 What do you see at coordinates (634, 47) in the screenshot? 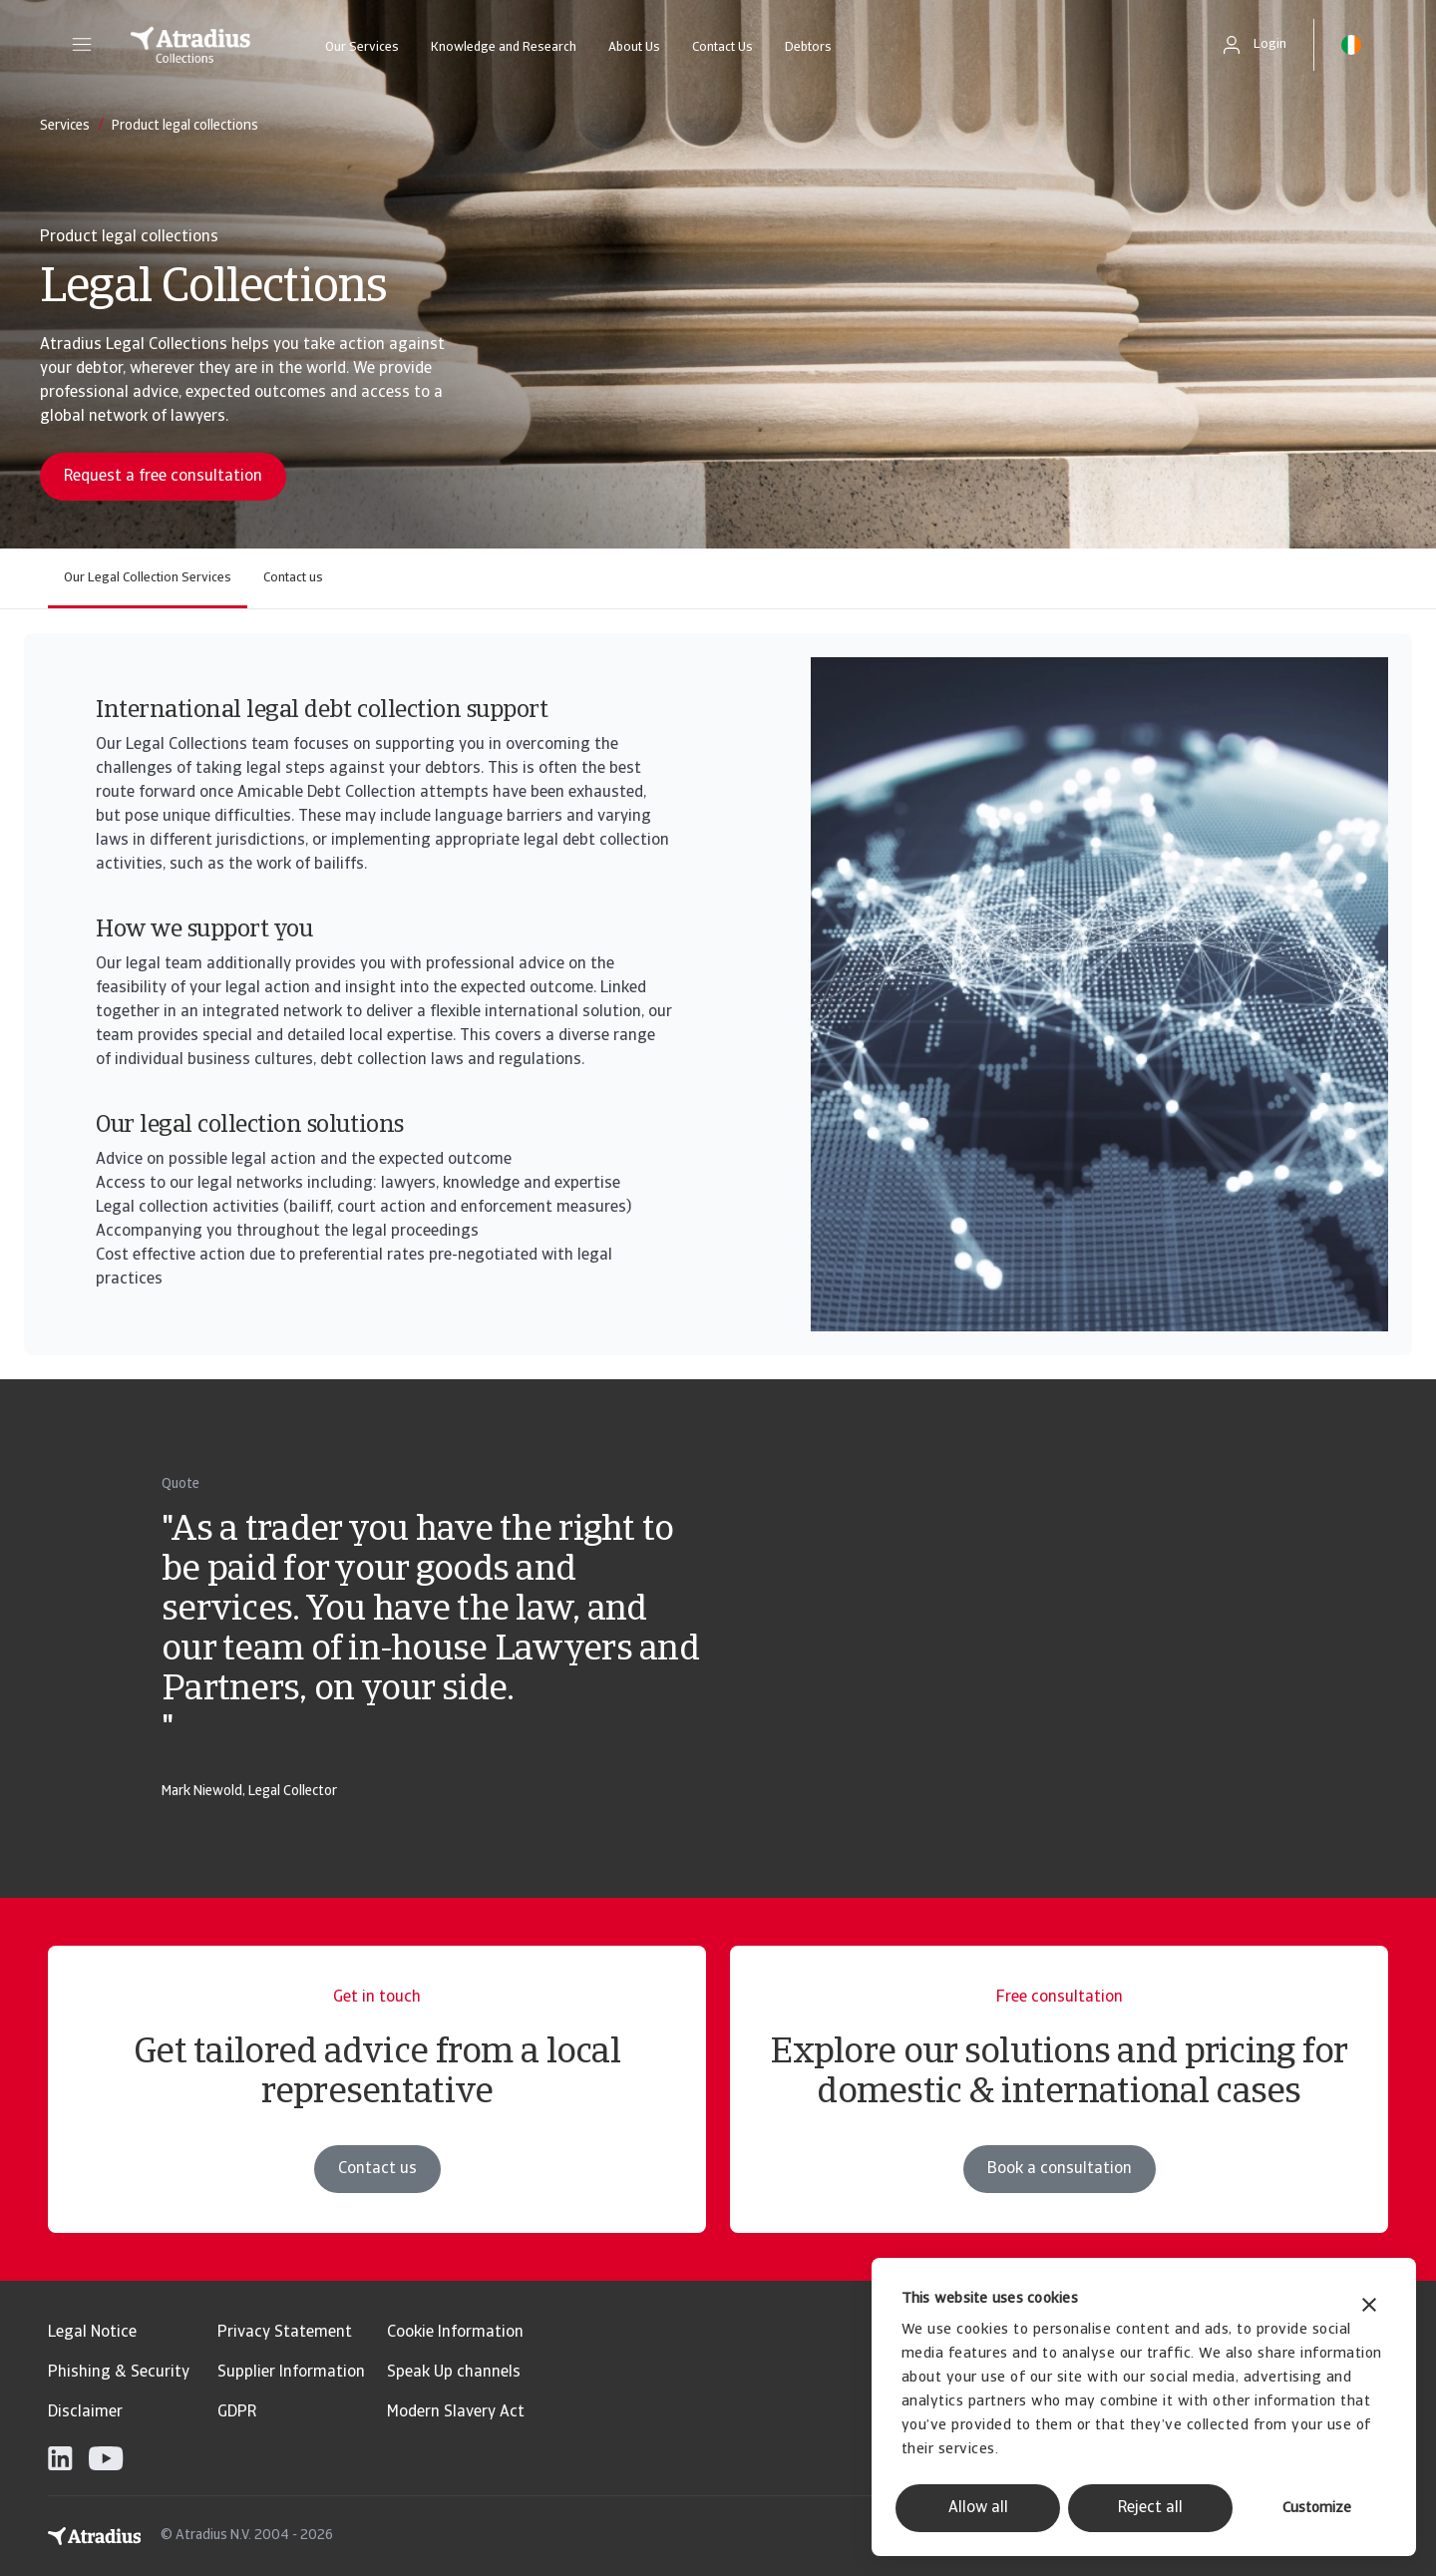
I see `About Us` at bounding box center [634, 47].